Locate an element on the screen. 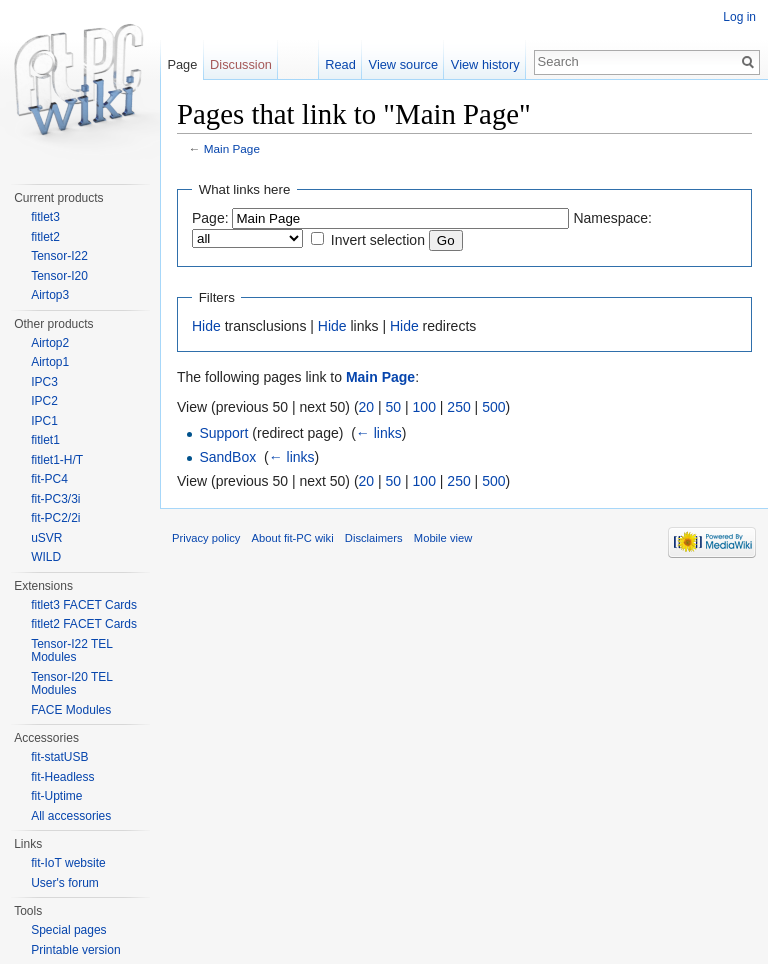 The height and width of the screenshot is (964, 768). Privacy policy is located at coordinates (206, 538).